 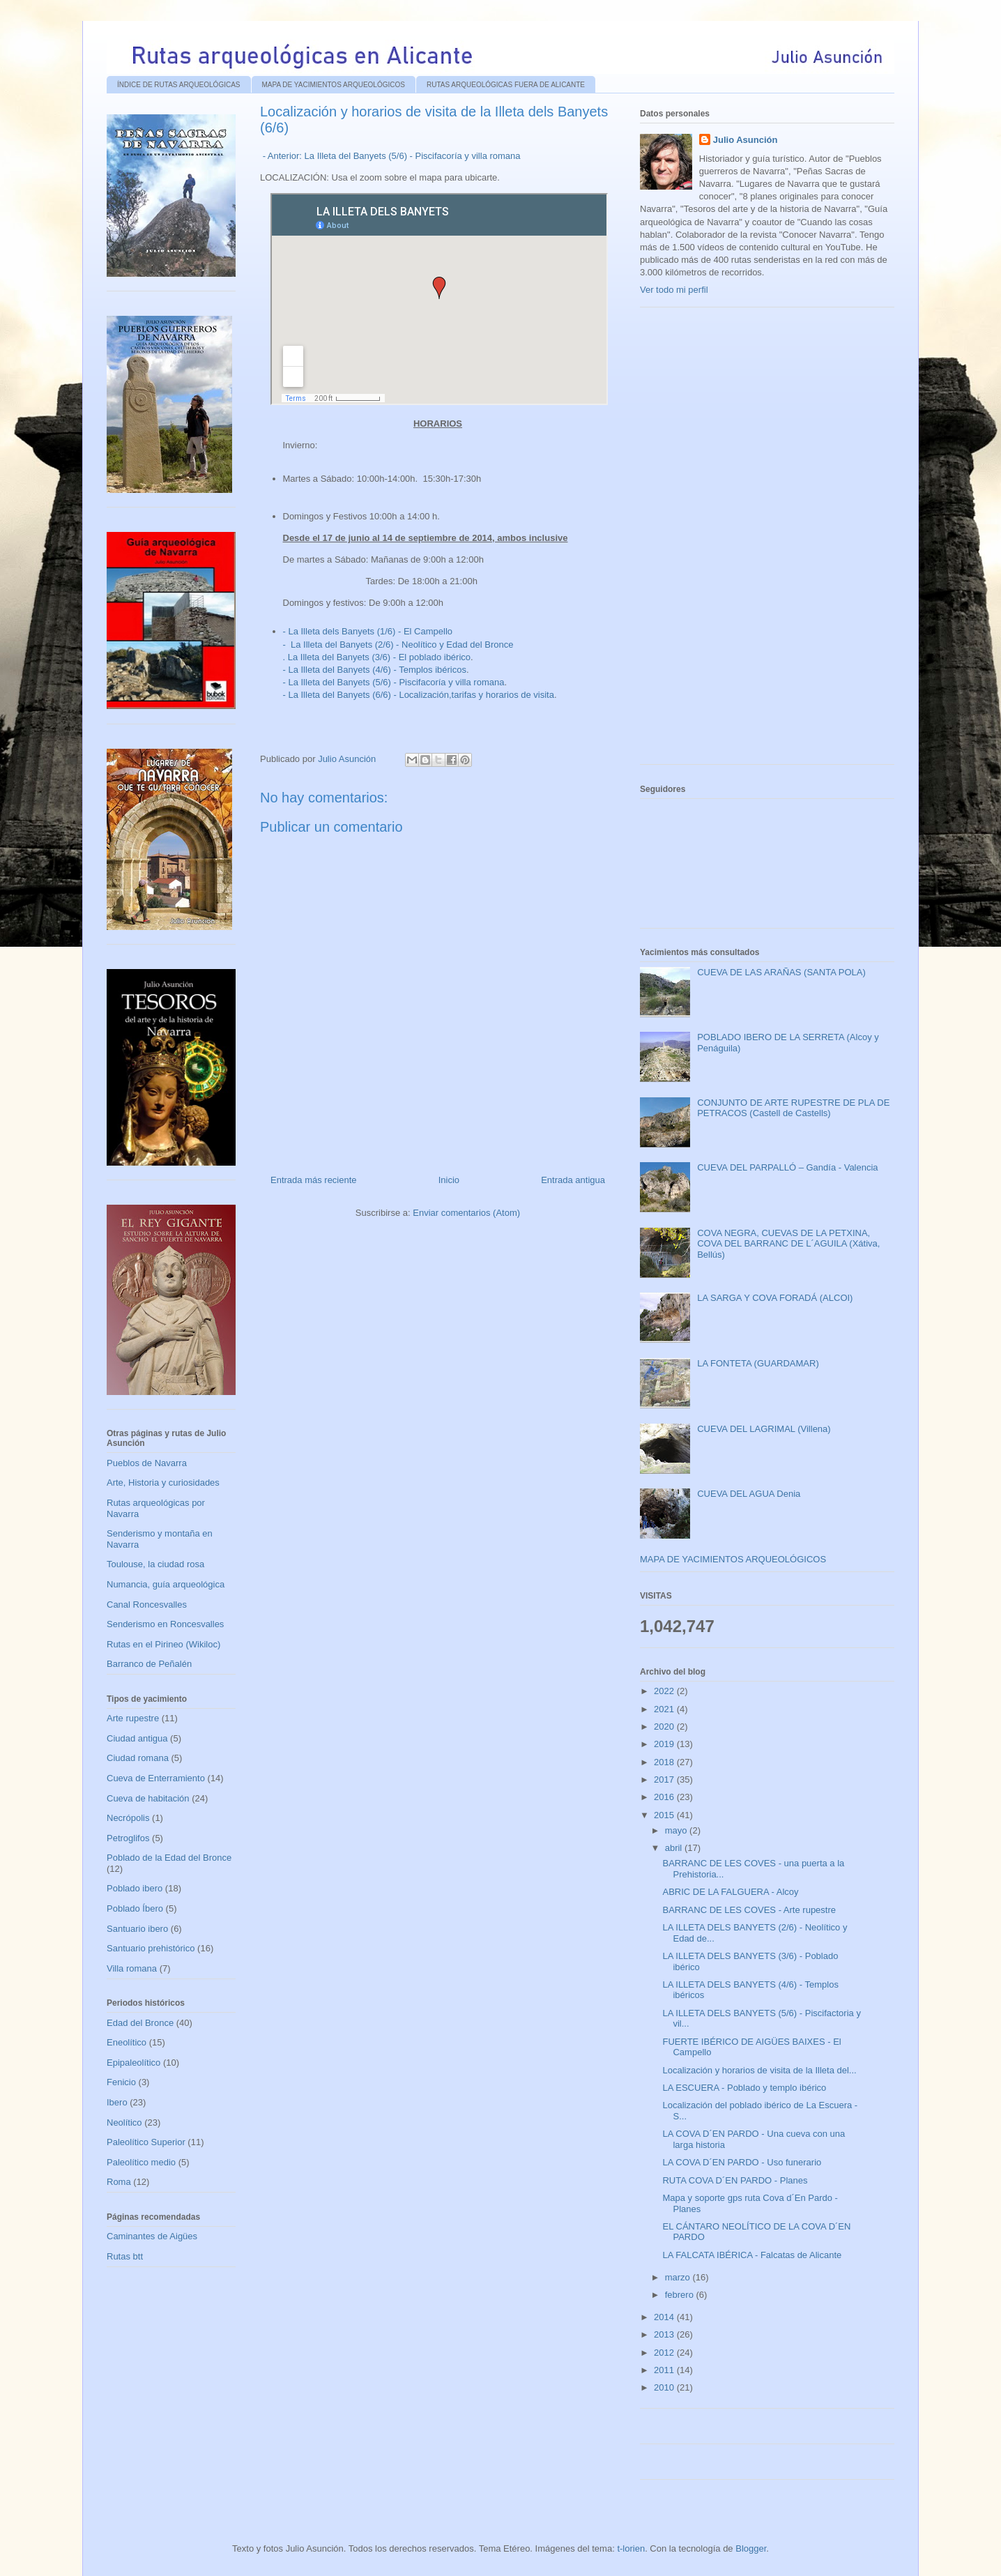 I want to click on Poblado ibero, so click(x=134, y=1888).